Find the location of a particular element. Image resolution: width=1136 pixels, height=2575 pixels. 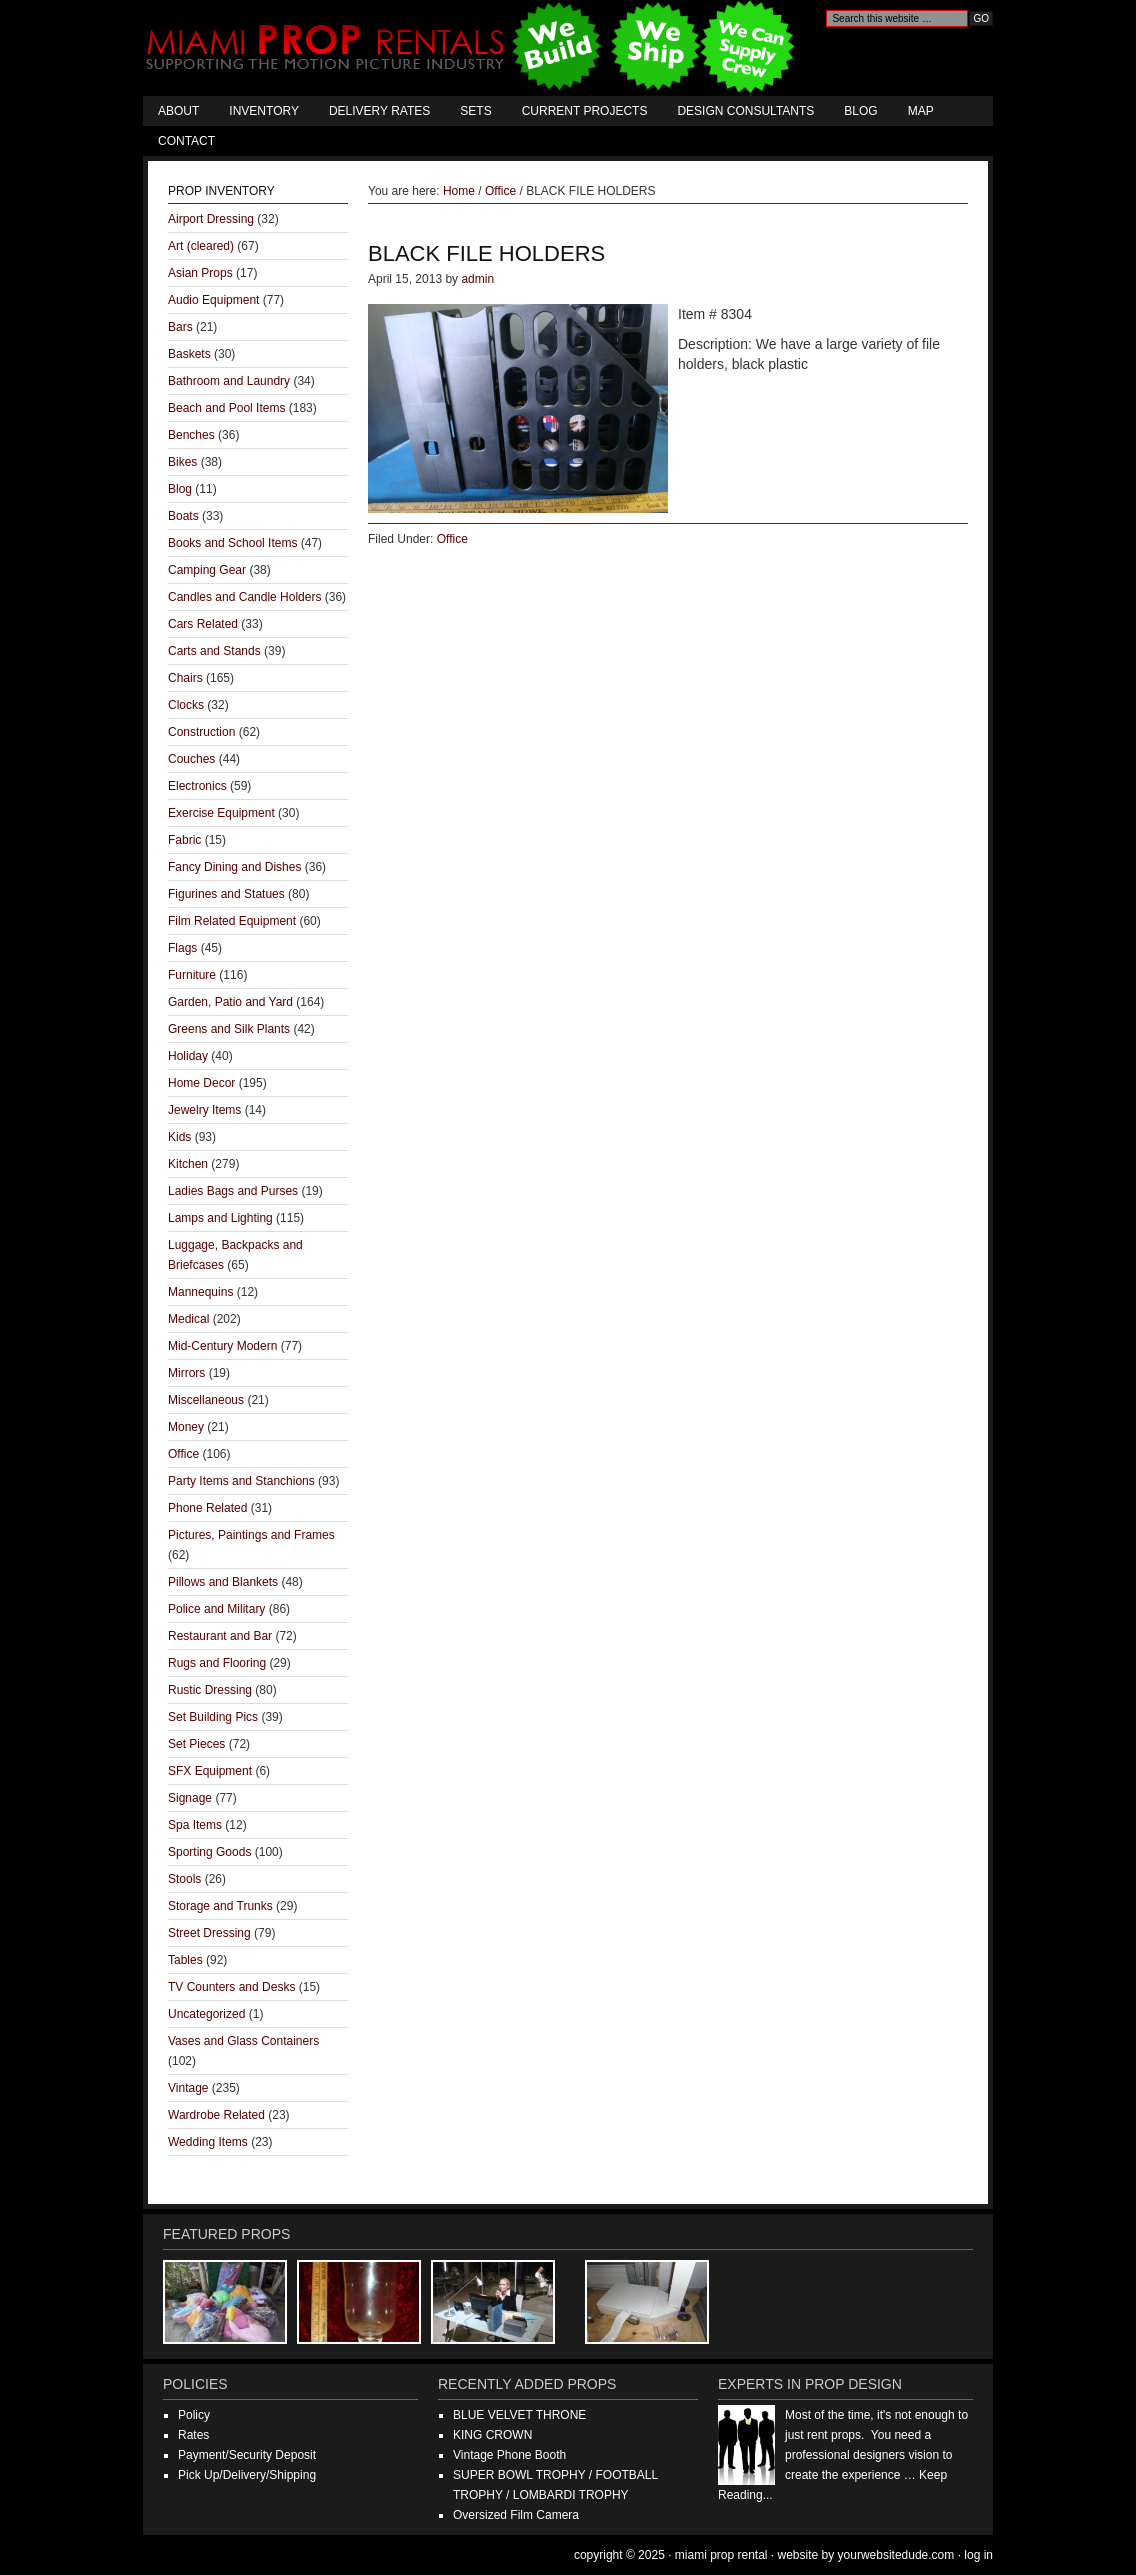

Construction is located at coordinates (201, 732).